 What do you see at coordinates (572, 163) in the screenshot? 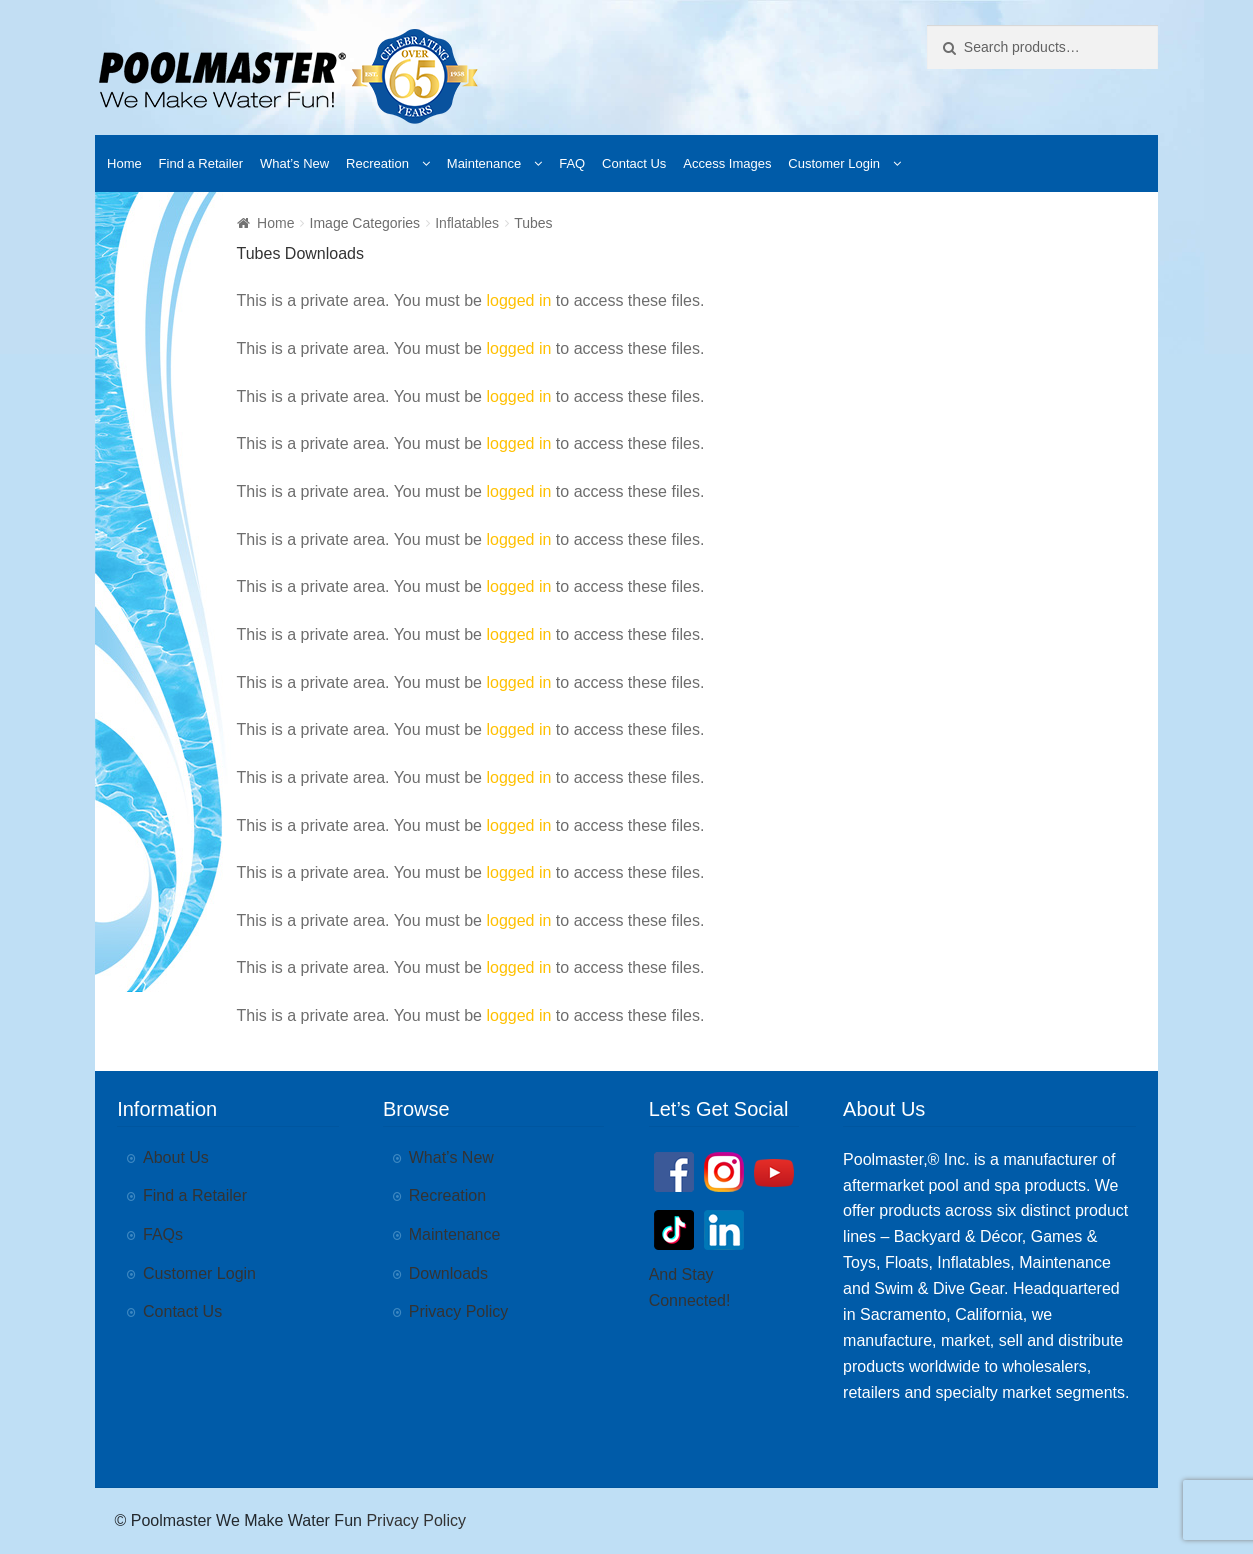
I see `FAQ` at bounding box center [572, 163].